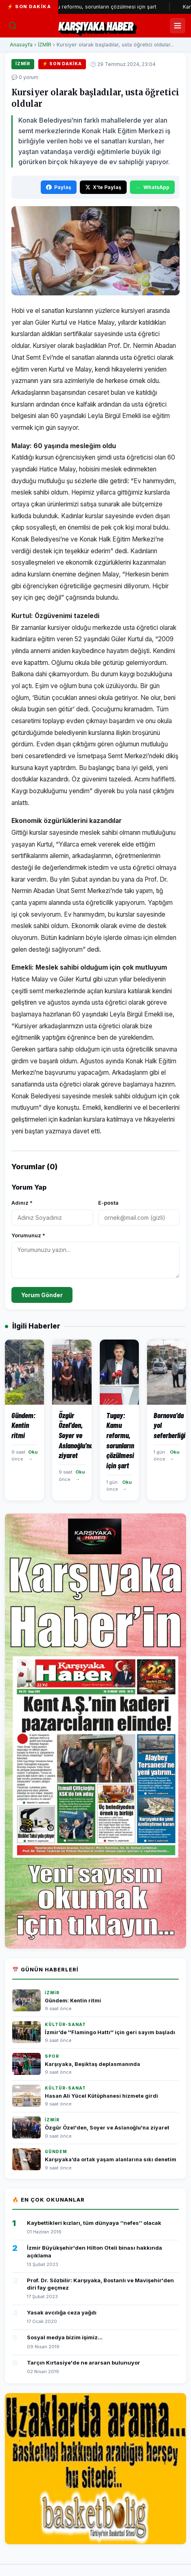 This screenshot has width=191, height=2576. I want to click on Yorumunuz *, so click(28, 1235).